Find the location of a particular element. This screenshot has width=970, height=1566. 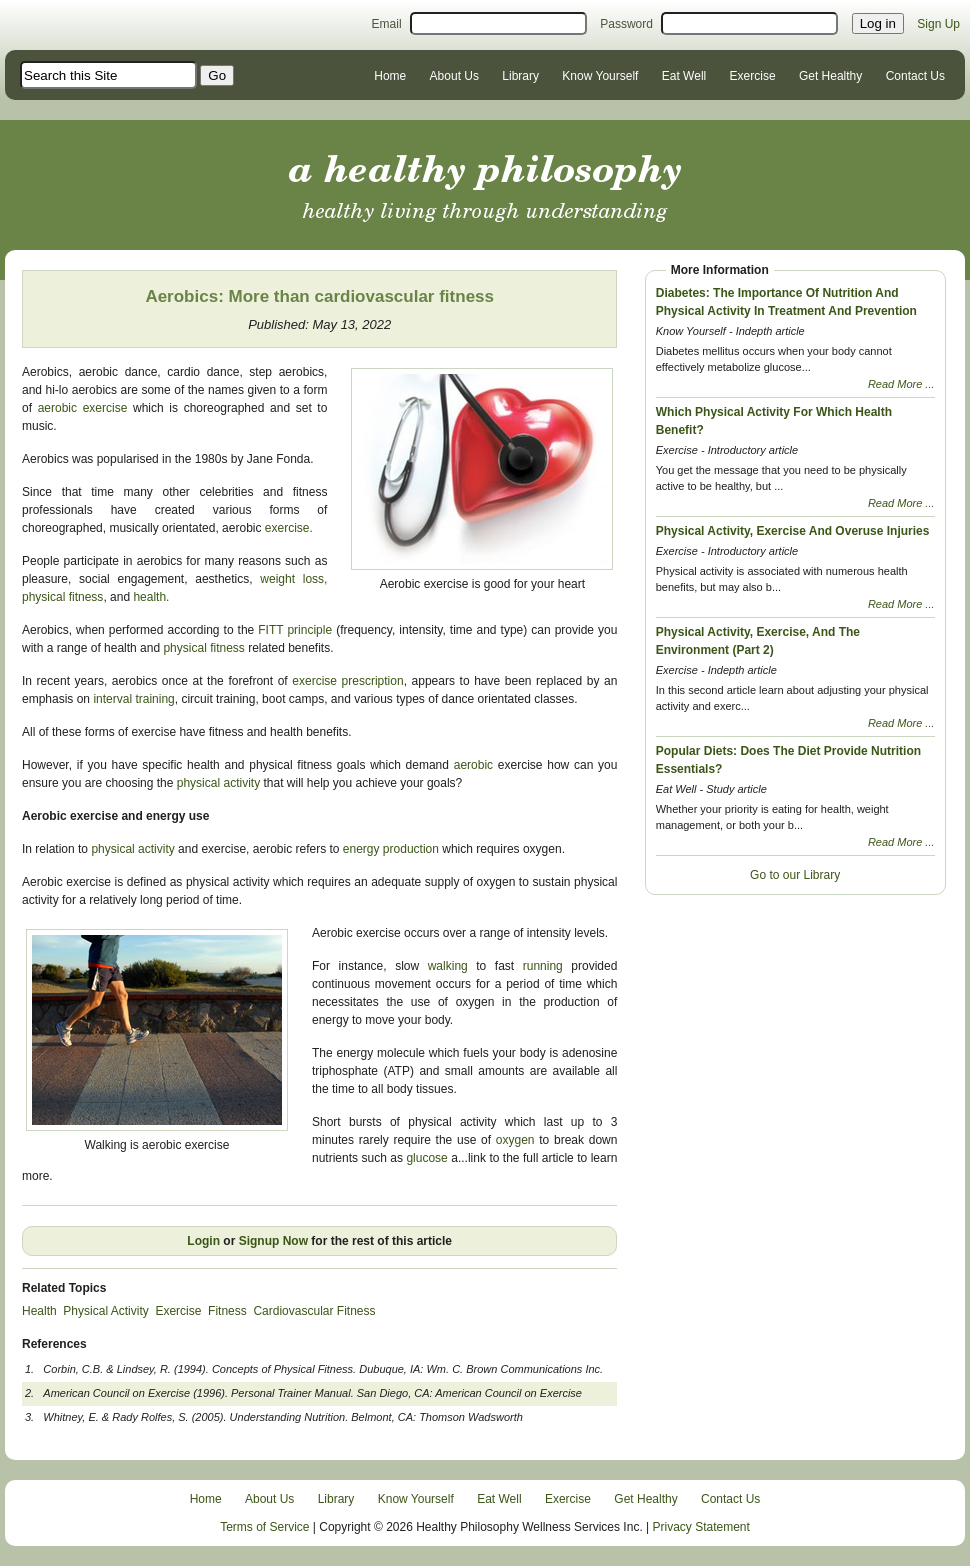

Sign Up is located at coordinates (938, 24).